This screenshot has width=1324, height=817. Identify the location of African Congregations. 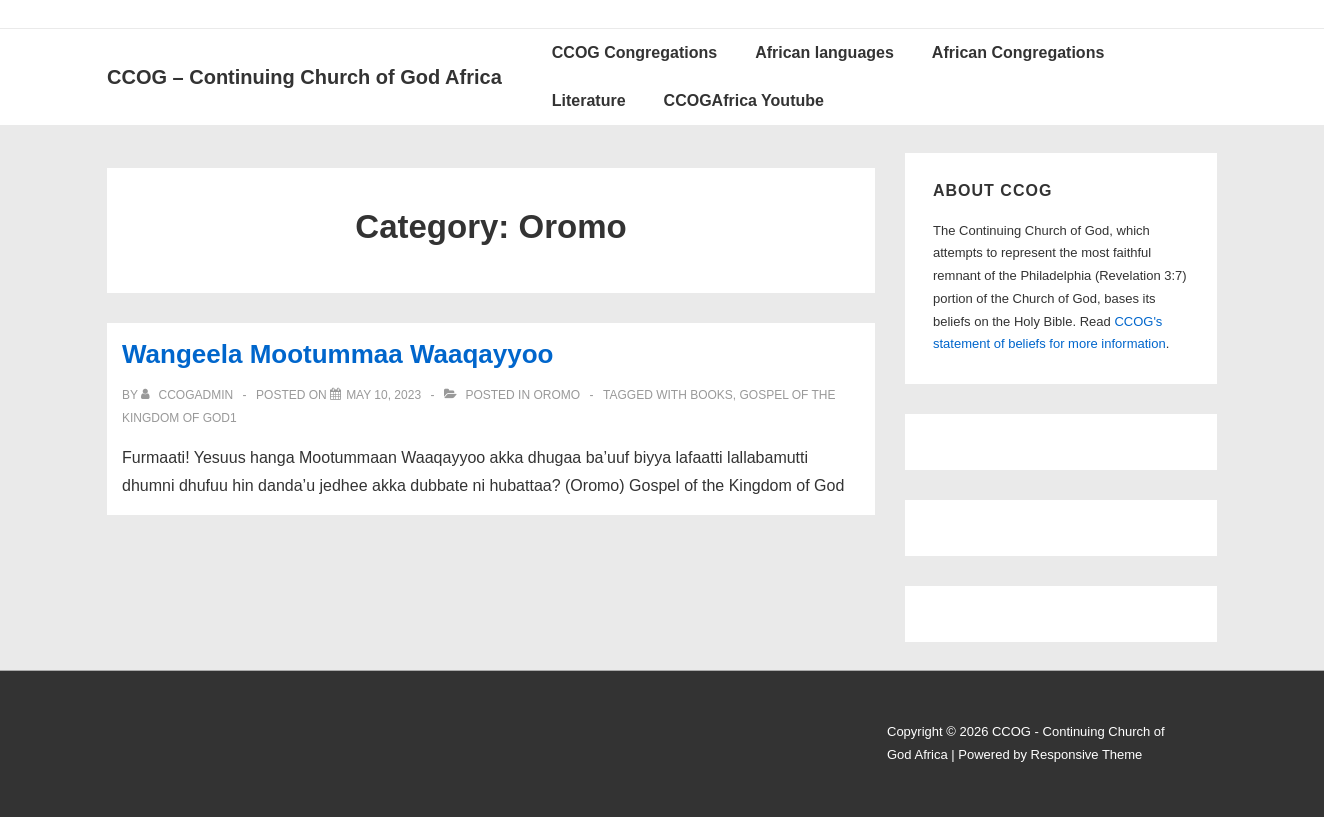
(1018, 52).